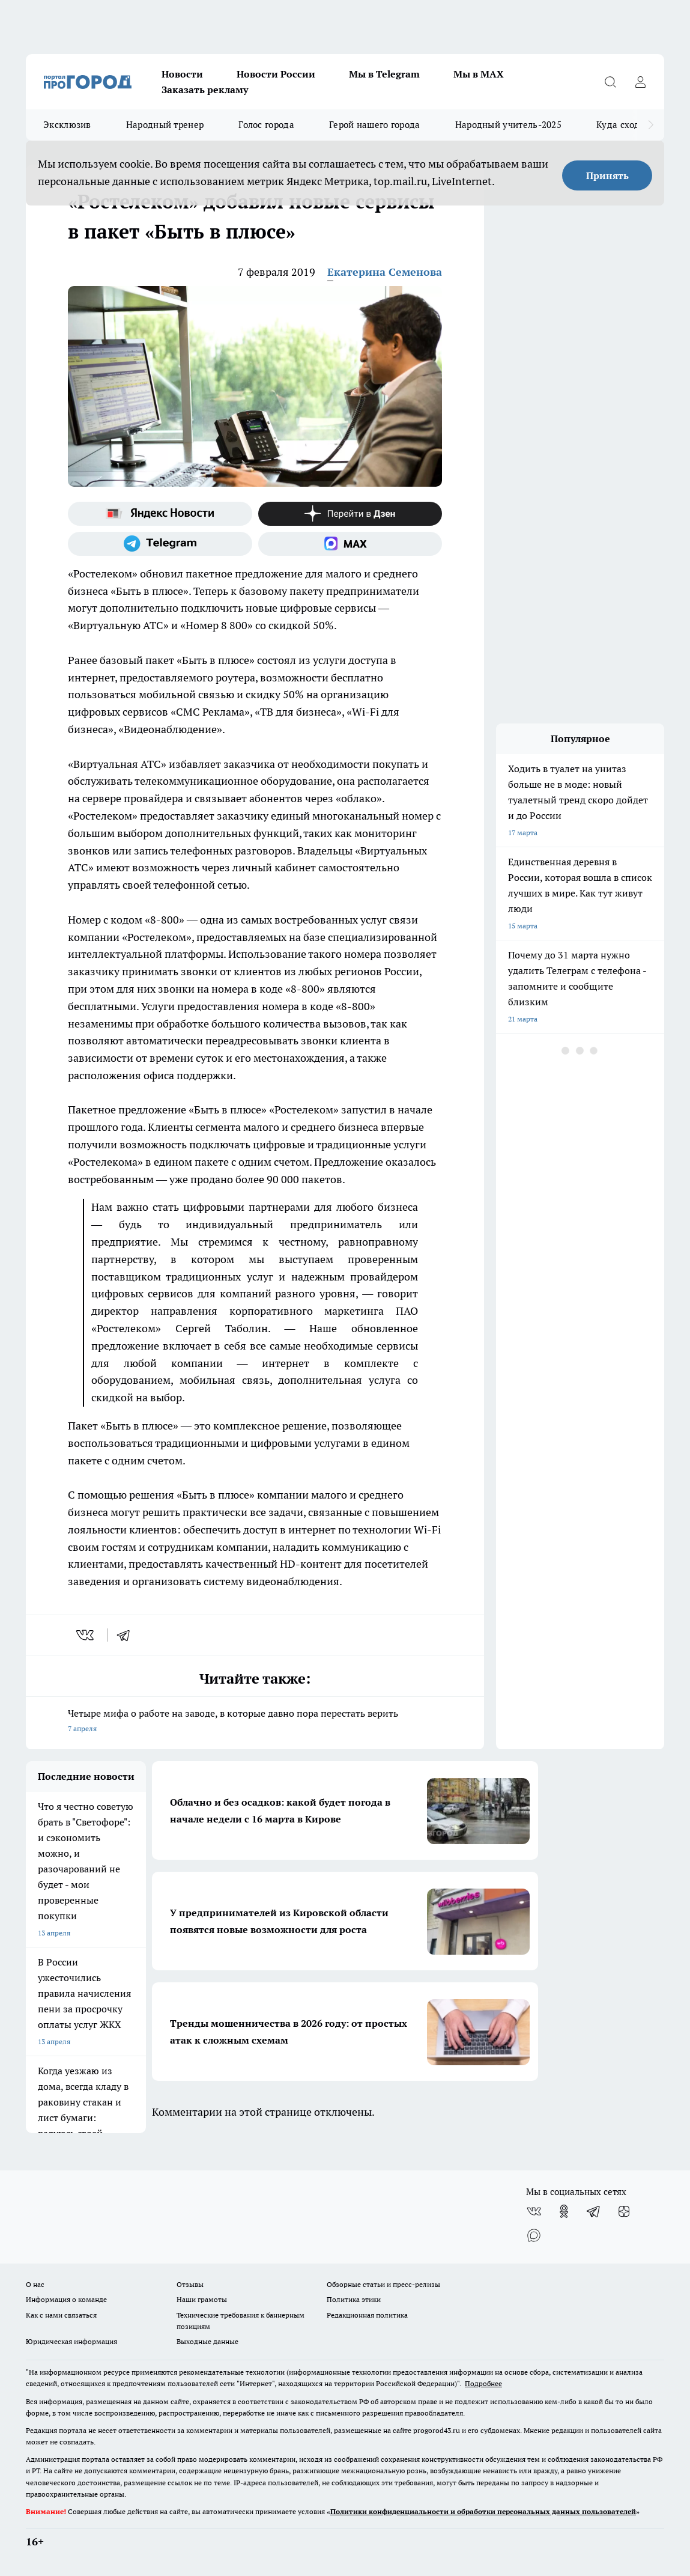 This screenshot has width=690, height=2576. I want to click on Политика этики, so click(354, 2299).